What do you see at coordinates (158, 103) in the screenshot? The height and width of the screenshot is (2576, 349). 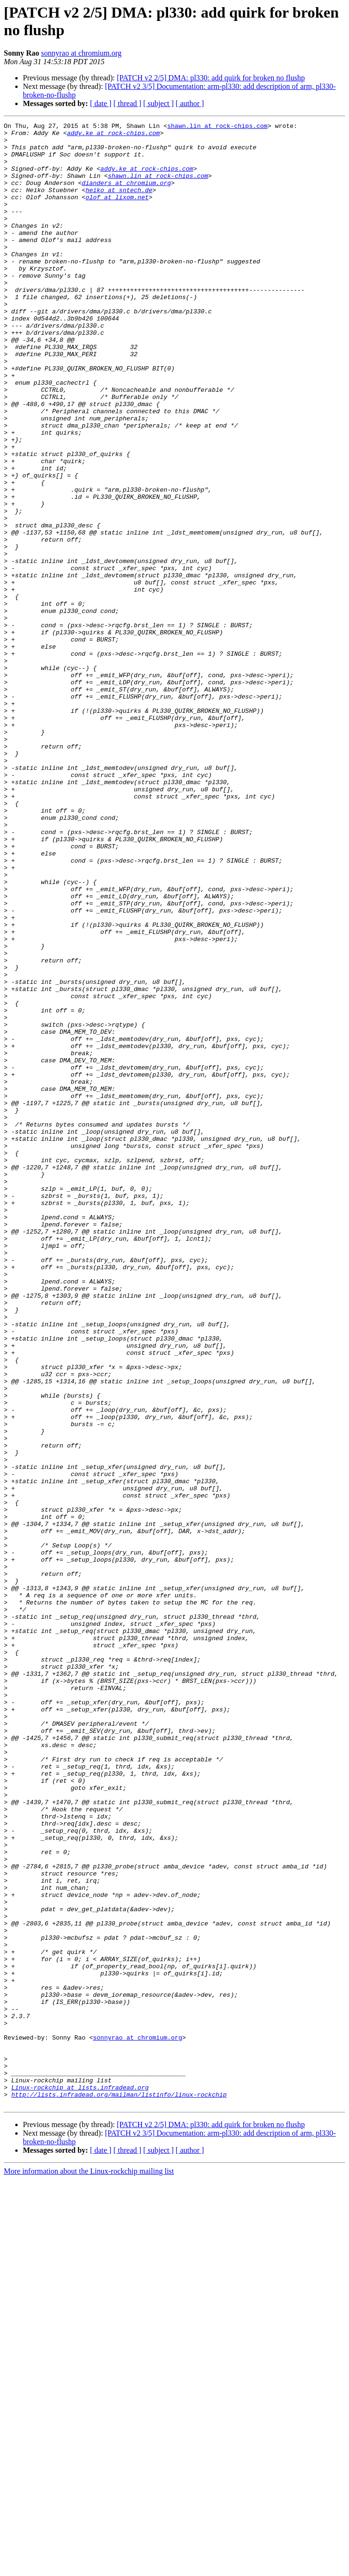 I see `[ subject ]` at bounding box center [158, 103].